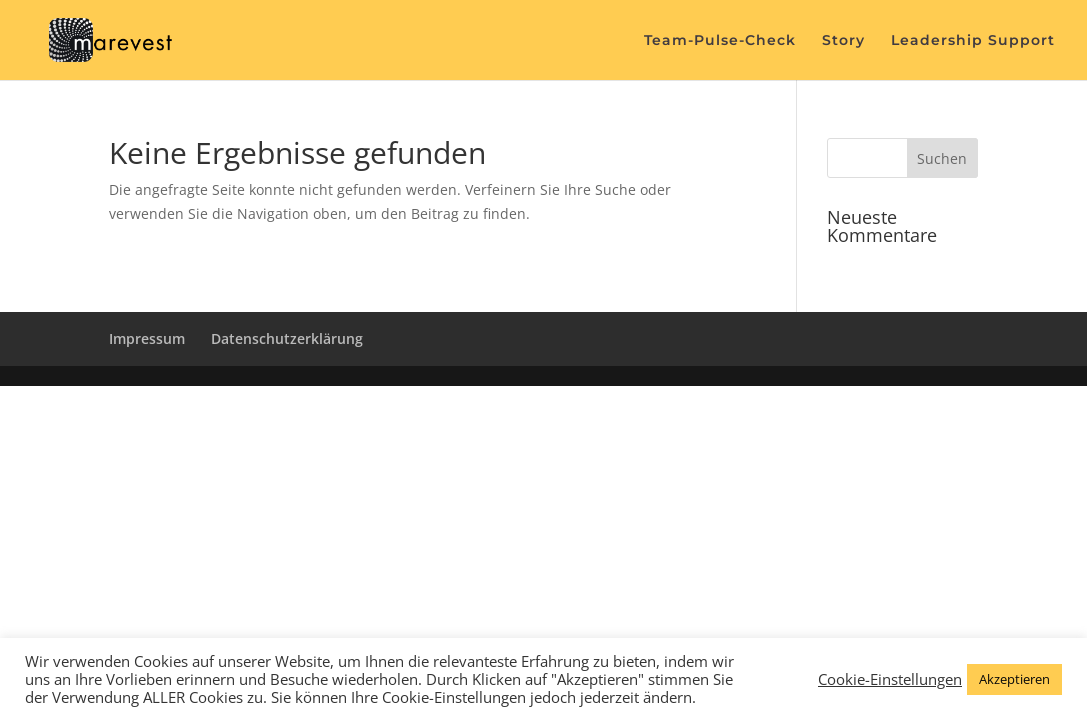  What do you see at coordinates (1014, 679) in the screenshot?
I see `Akzeptieren [button]` at bounding box center [1014, 679].